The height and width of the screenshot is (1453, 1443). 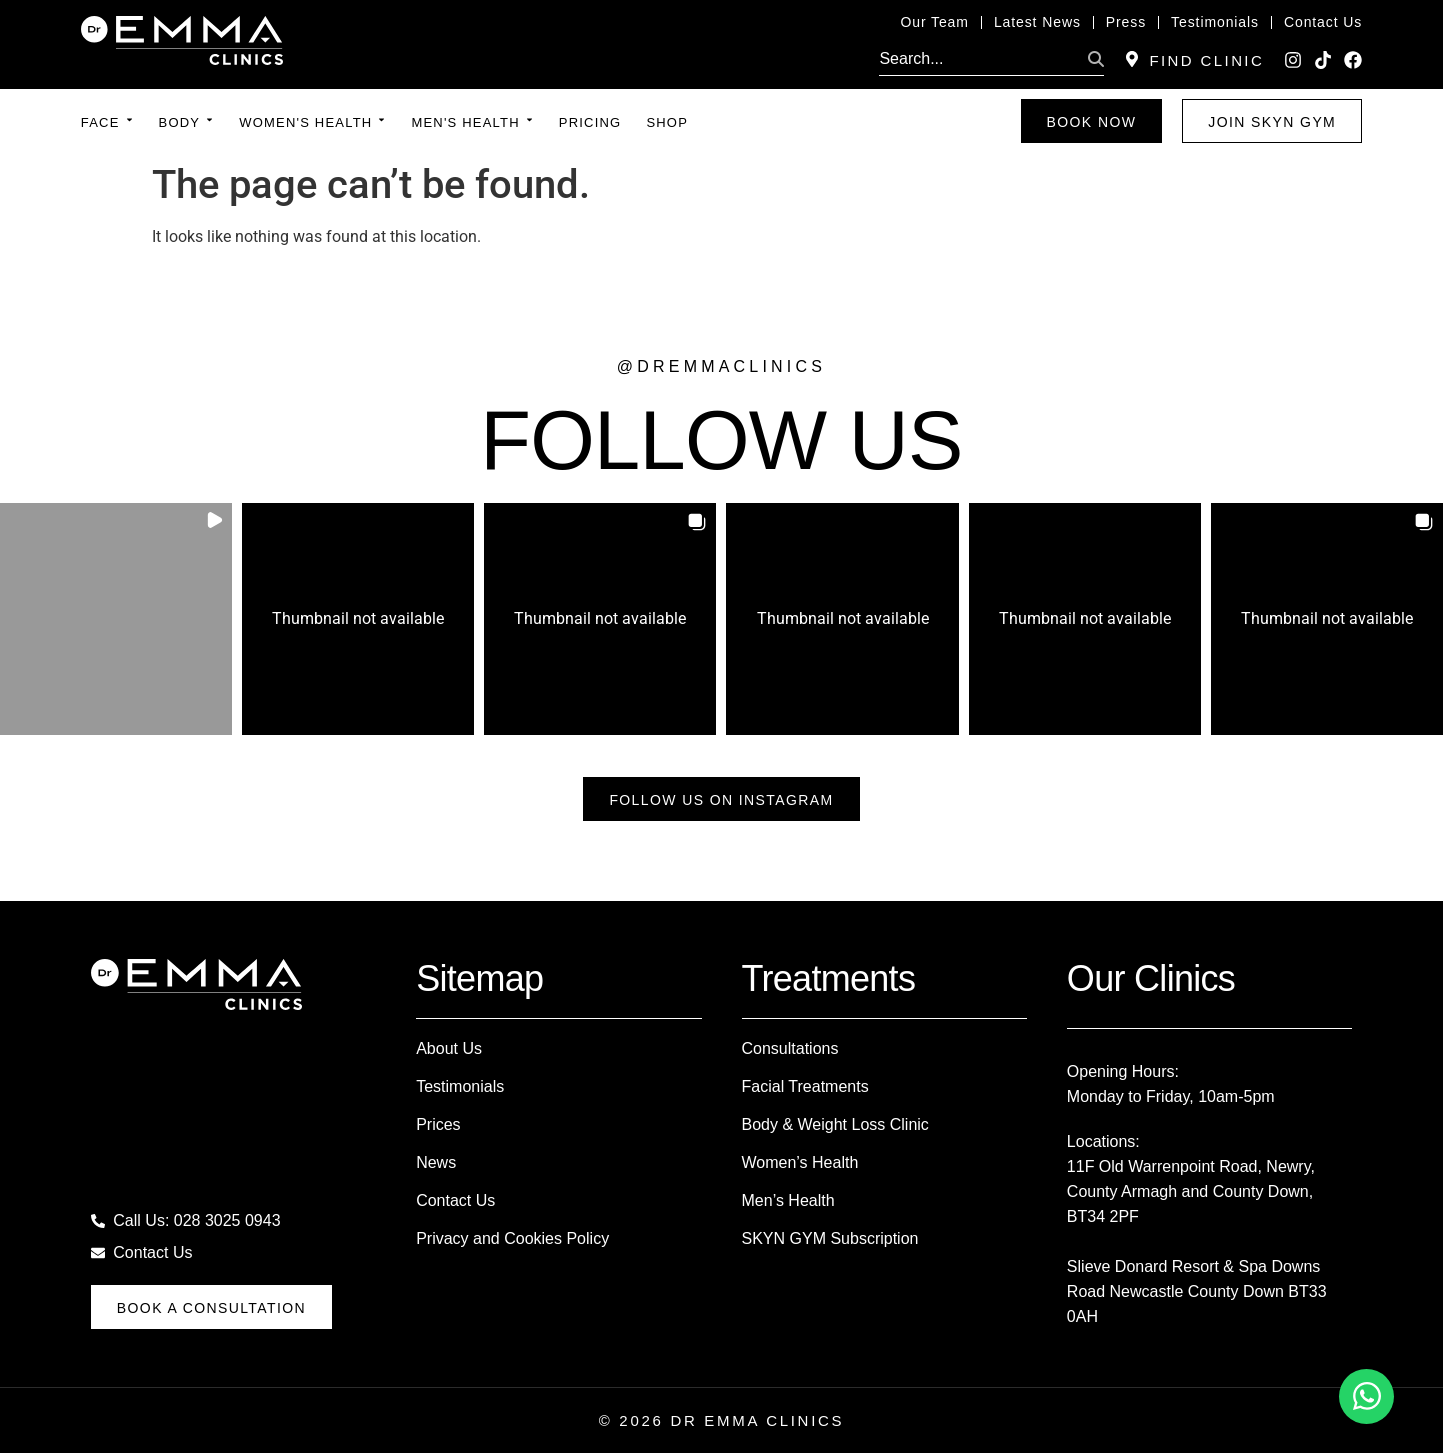 What do you see at coordinates (1366, 1396) in the screenshot?
I see `[Toggle Floating Element]` at bounding box center [1366, 1396].